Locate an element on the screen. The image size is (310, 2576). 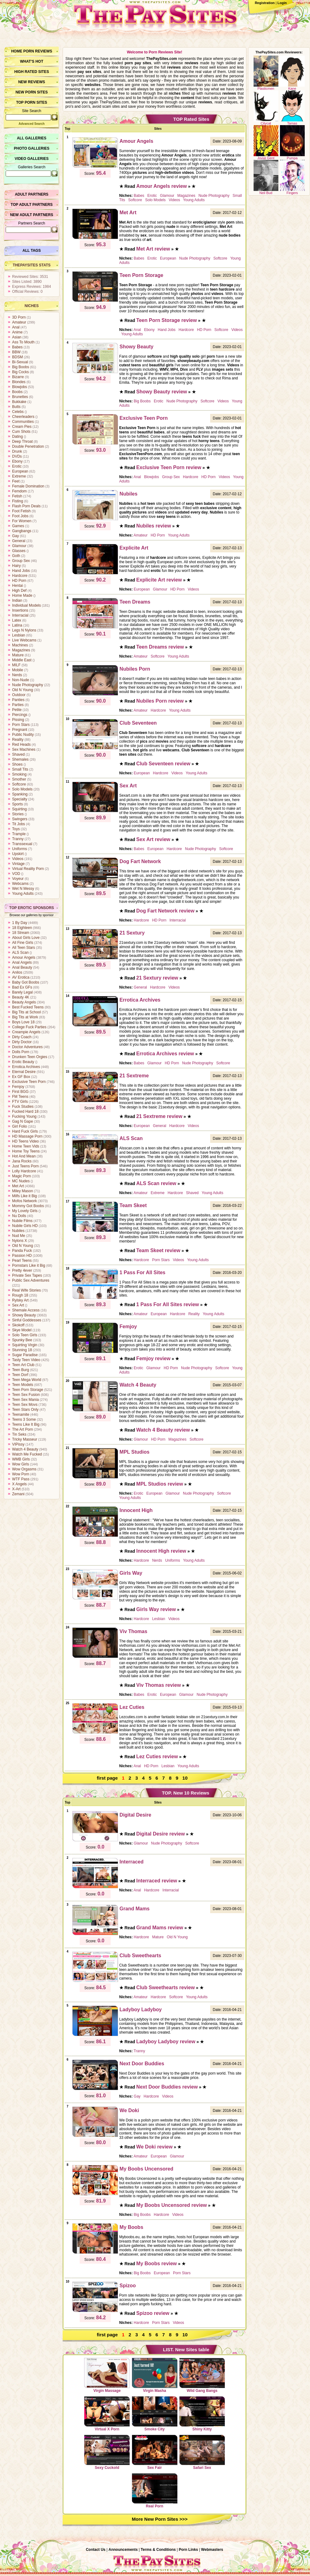
Ass To Mouth is located at coordinates (23, 342).